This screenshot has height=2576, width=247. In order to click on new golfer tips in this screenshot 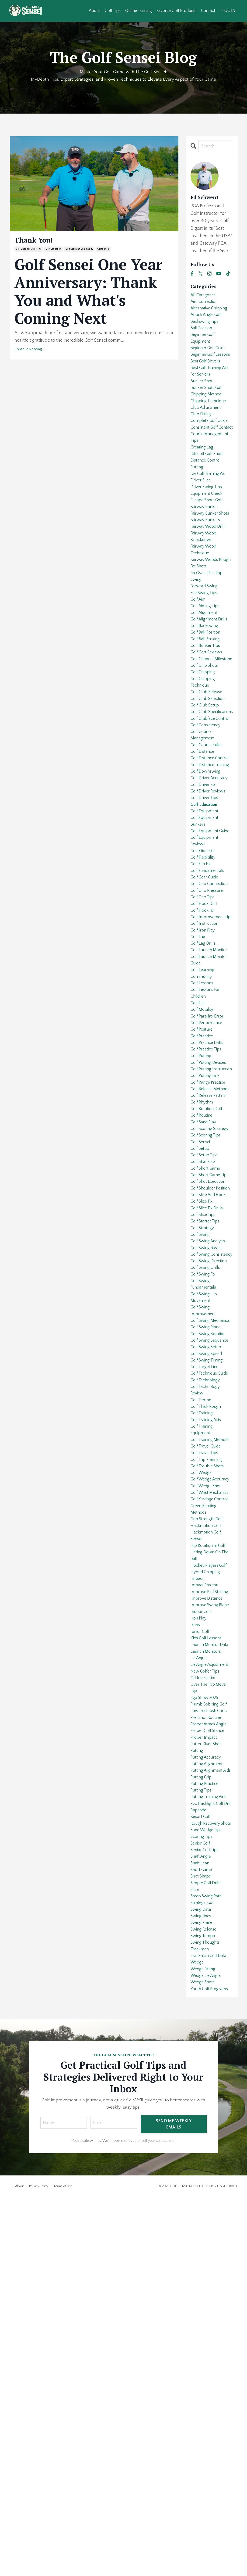, I will do `click(207, 1986)`.